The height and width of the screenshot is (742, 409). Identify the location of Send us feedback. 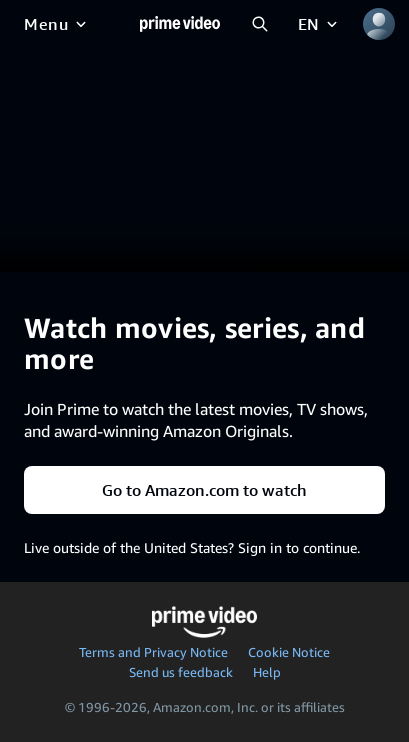
(181, 672).